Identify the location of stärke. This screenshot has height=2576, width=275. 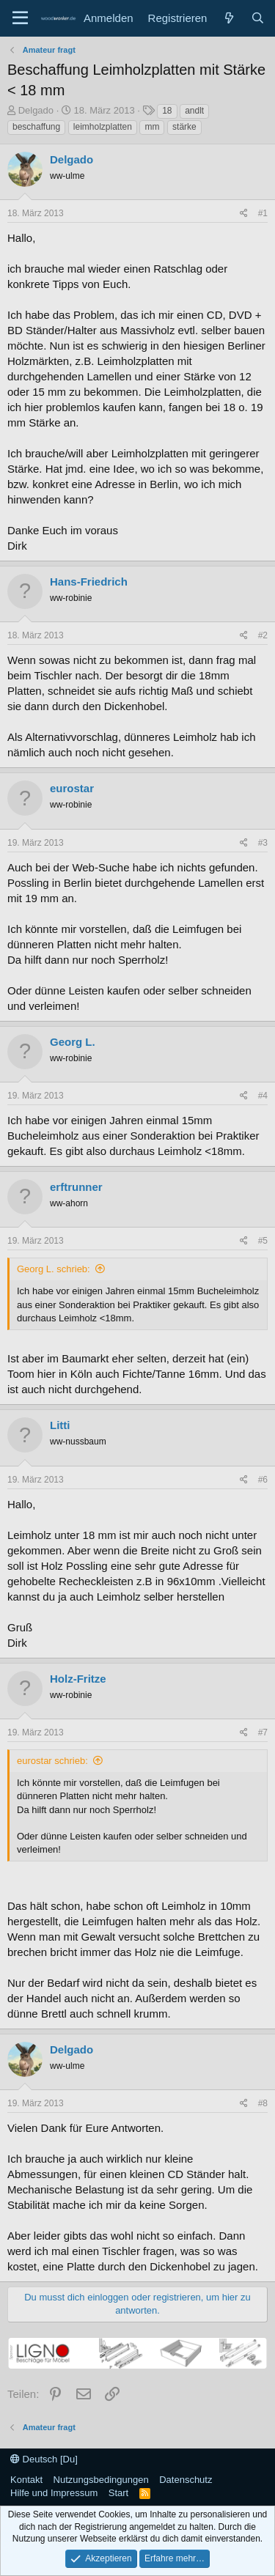
(184, 127).